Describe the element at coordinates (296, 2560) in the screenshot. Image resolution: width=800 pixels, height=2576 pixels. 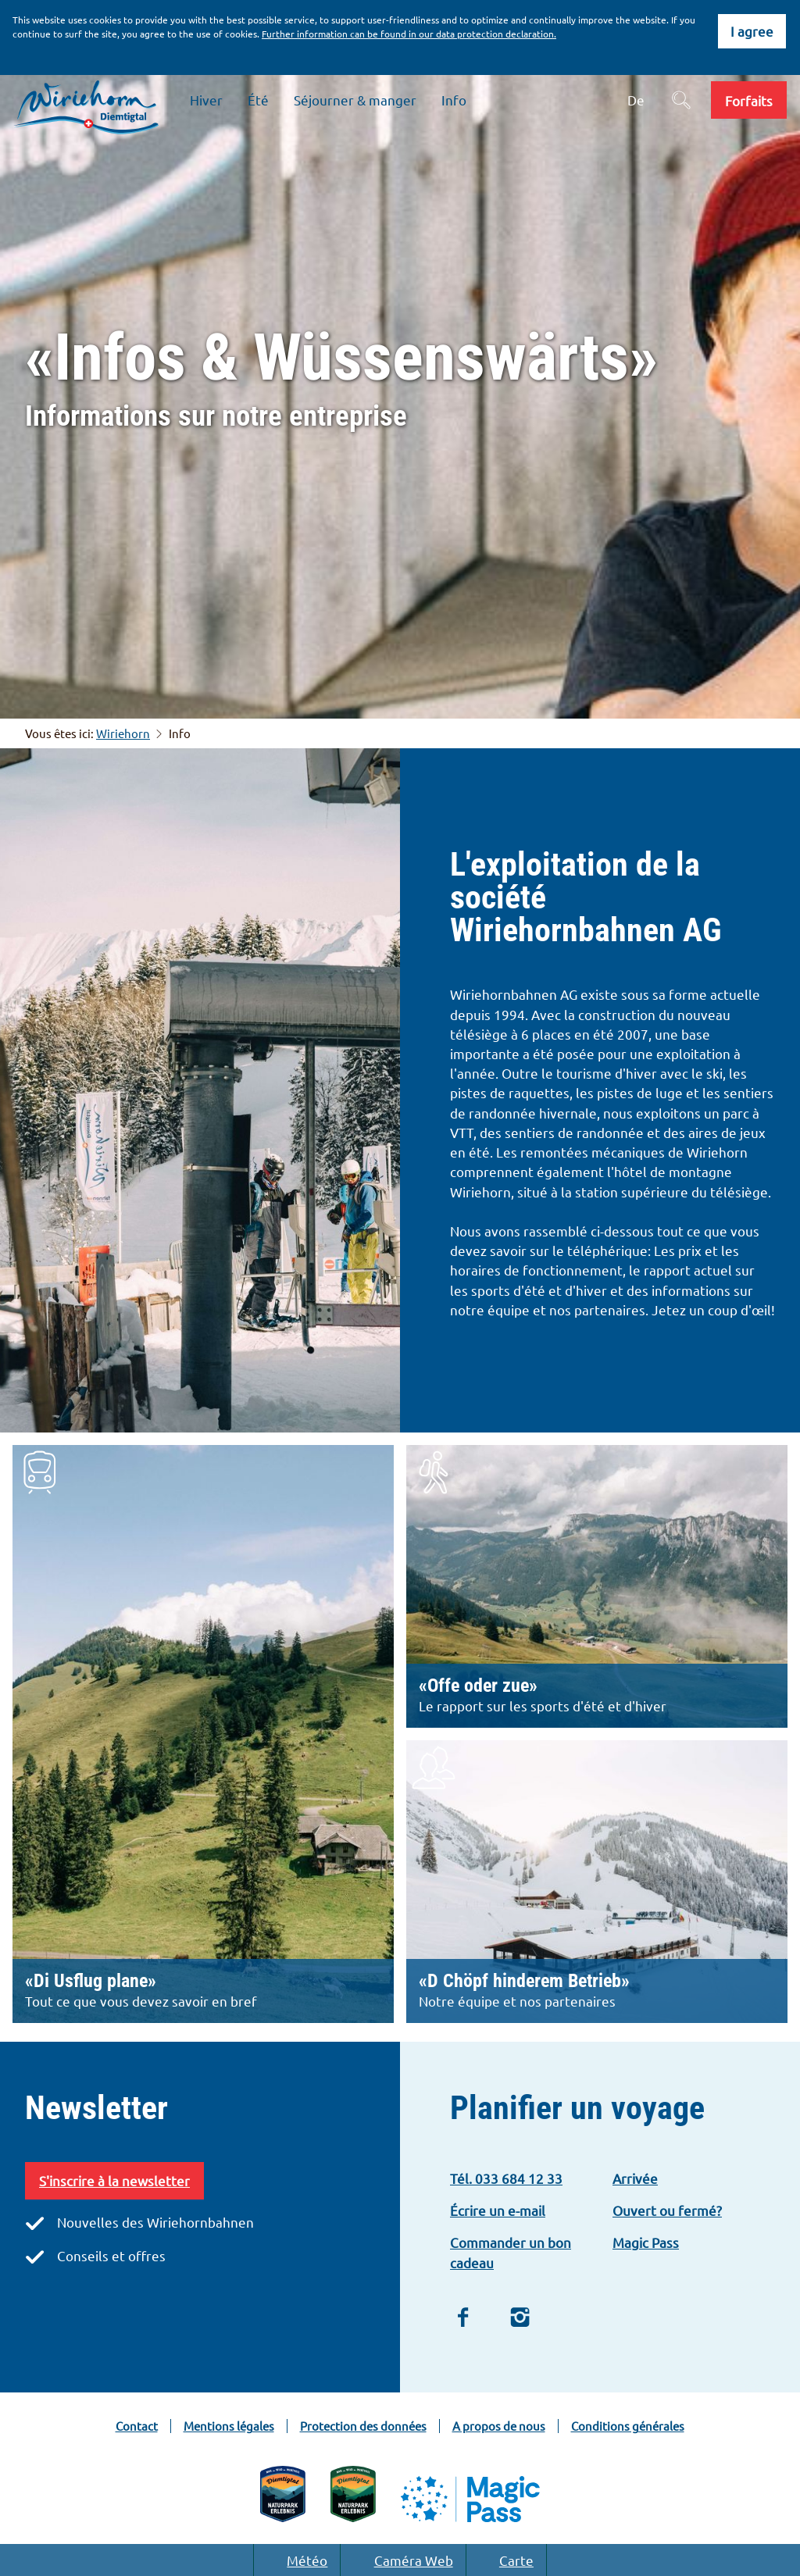
I see `Météo` at that location.